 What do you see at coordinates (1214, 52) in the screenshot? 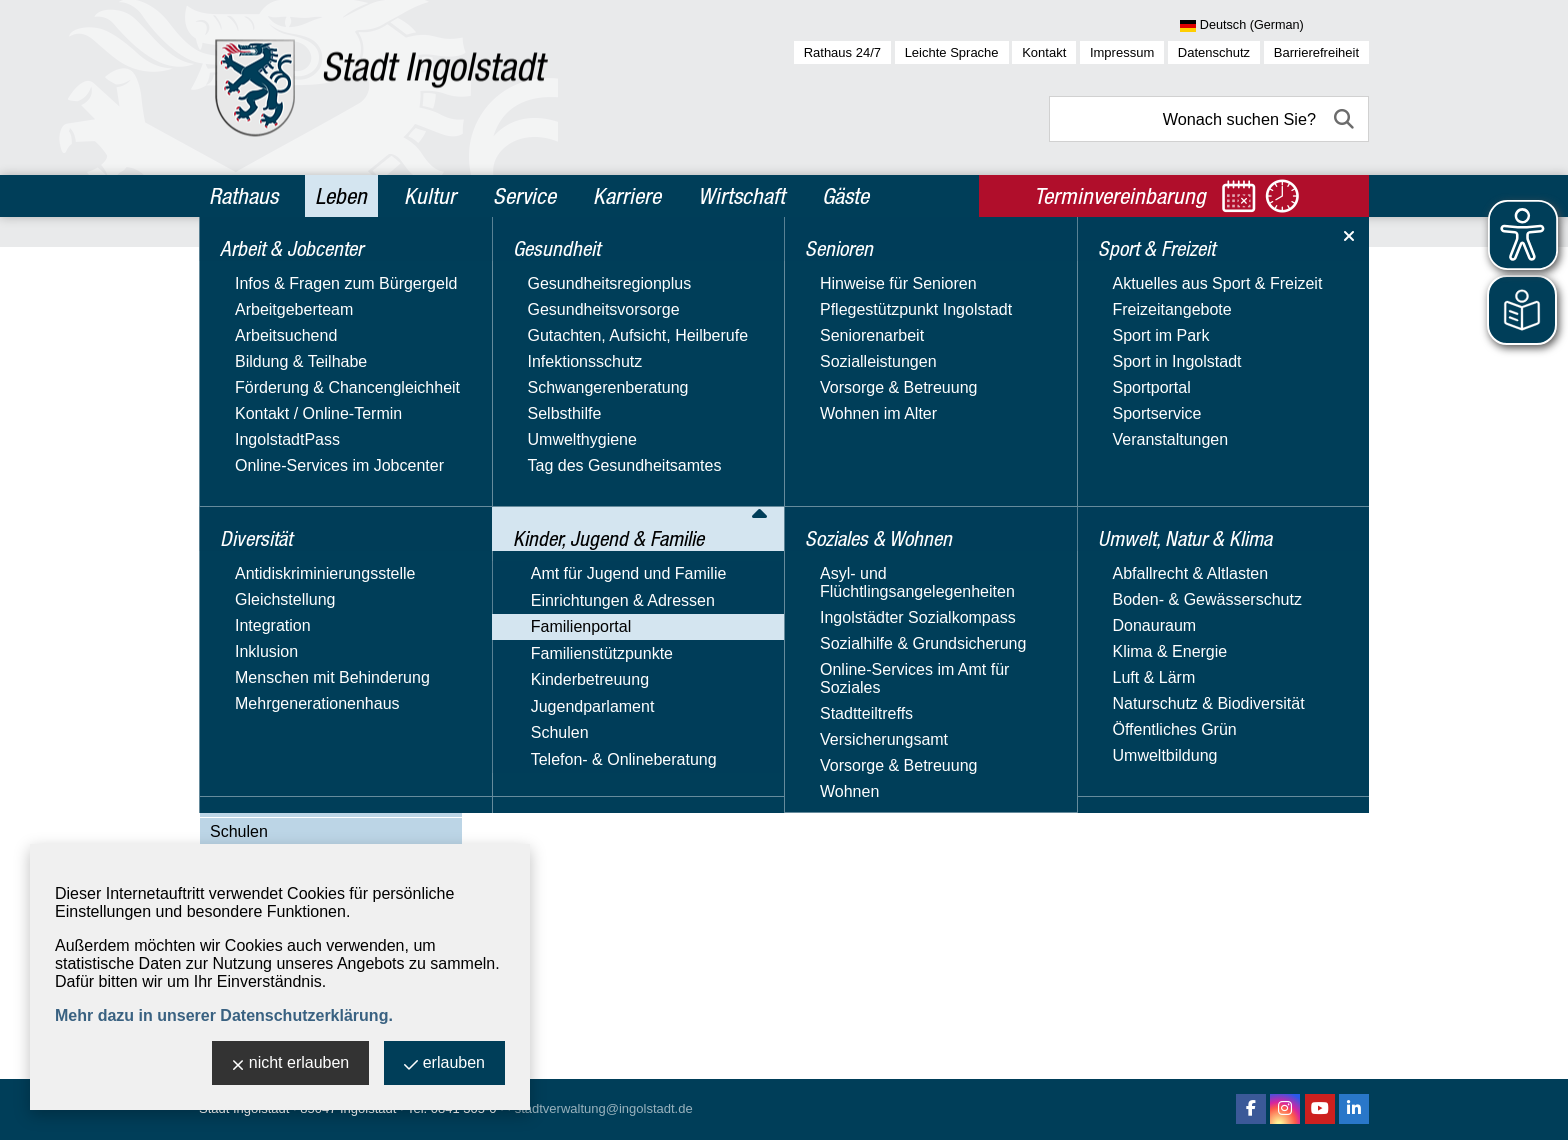
I see `Datenschutz` at bounding box center [1214, 52].